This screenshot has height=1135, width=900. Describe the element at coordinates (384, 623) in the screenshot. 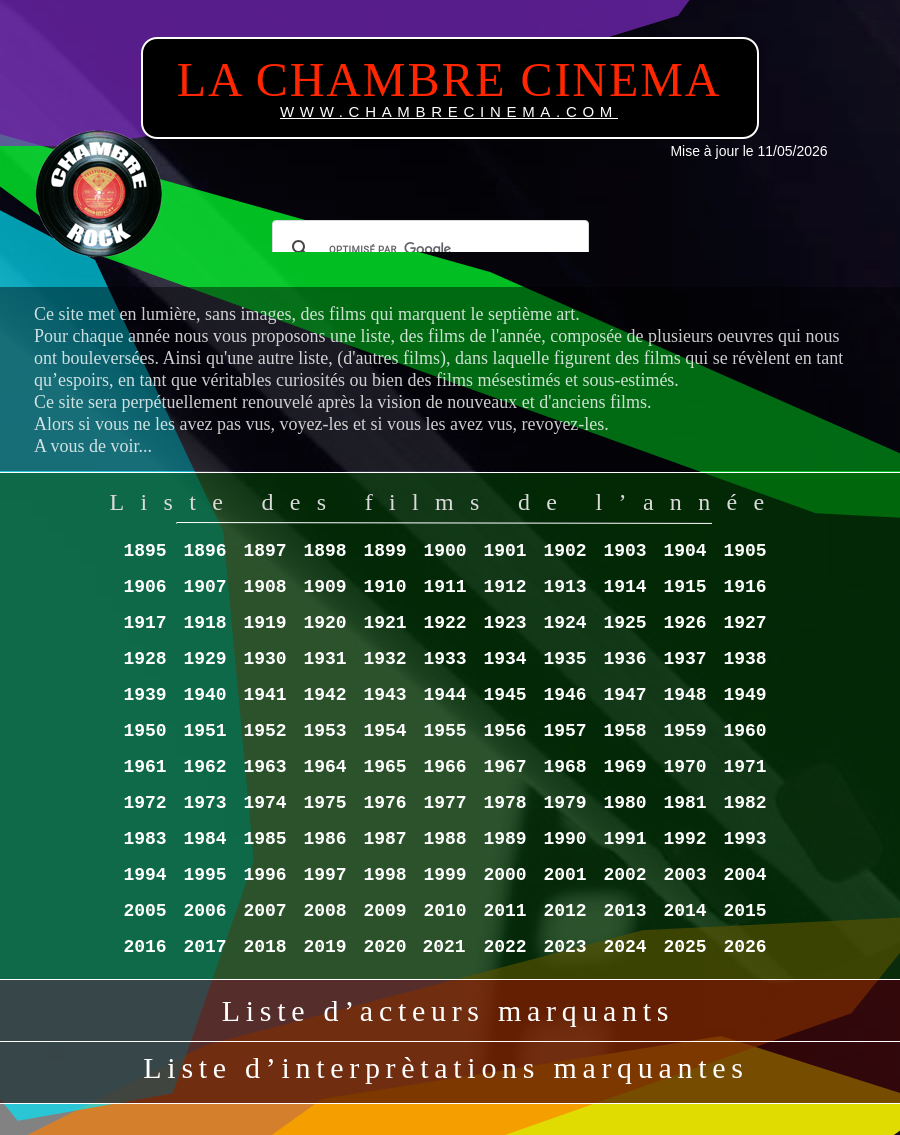

I see `1921` at that location.